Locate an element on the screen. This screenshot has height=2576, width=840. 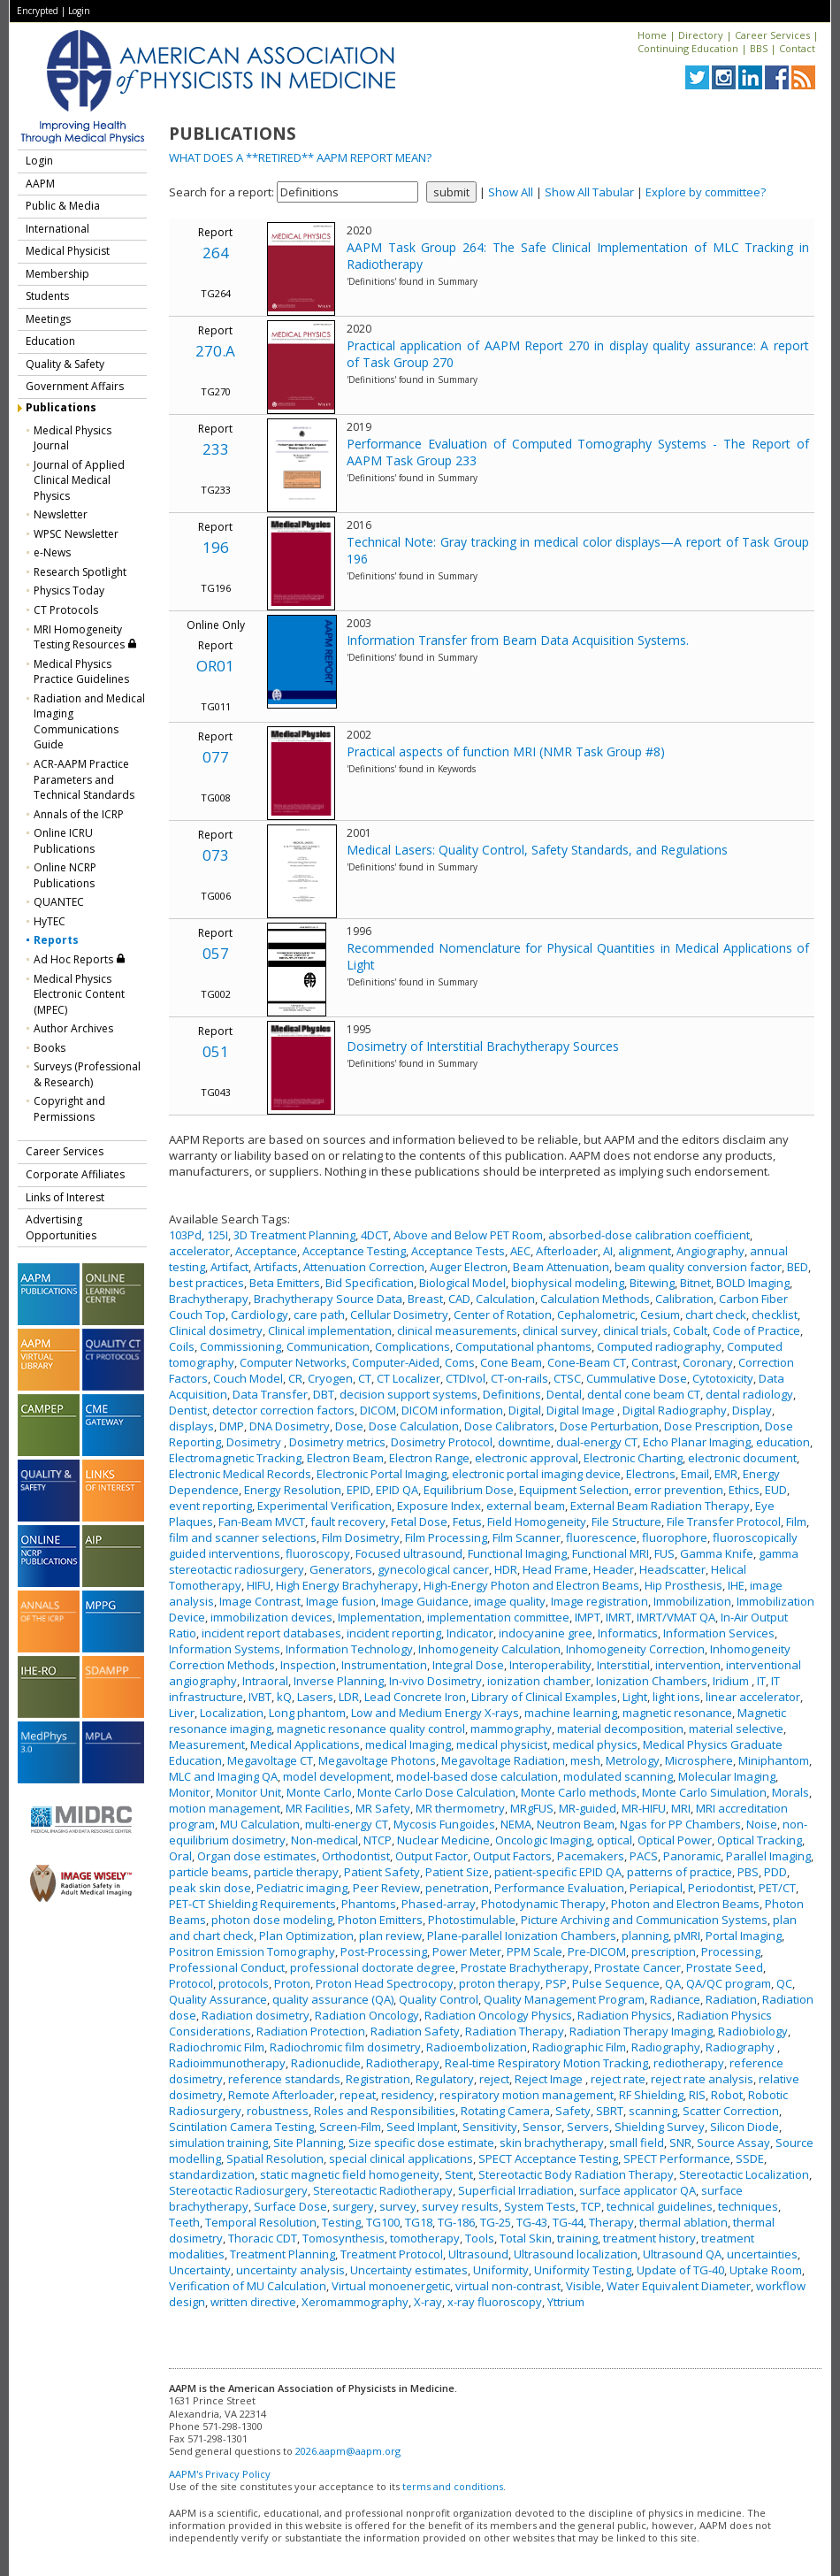
Computed radiography is located at coordinates (659, 1346).